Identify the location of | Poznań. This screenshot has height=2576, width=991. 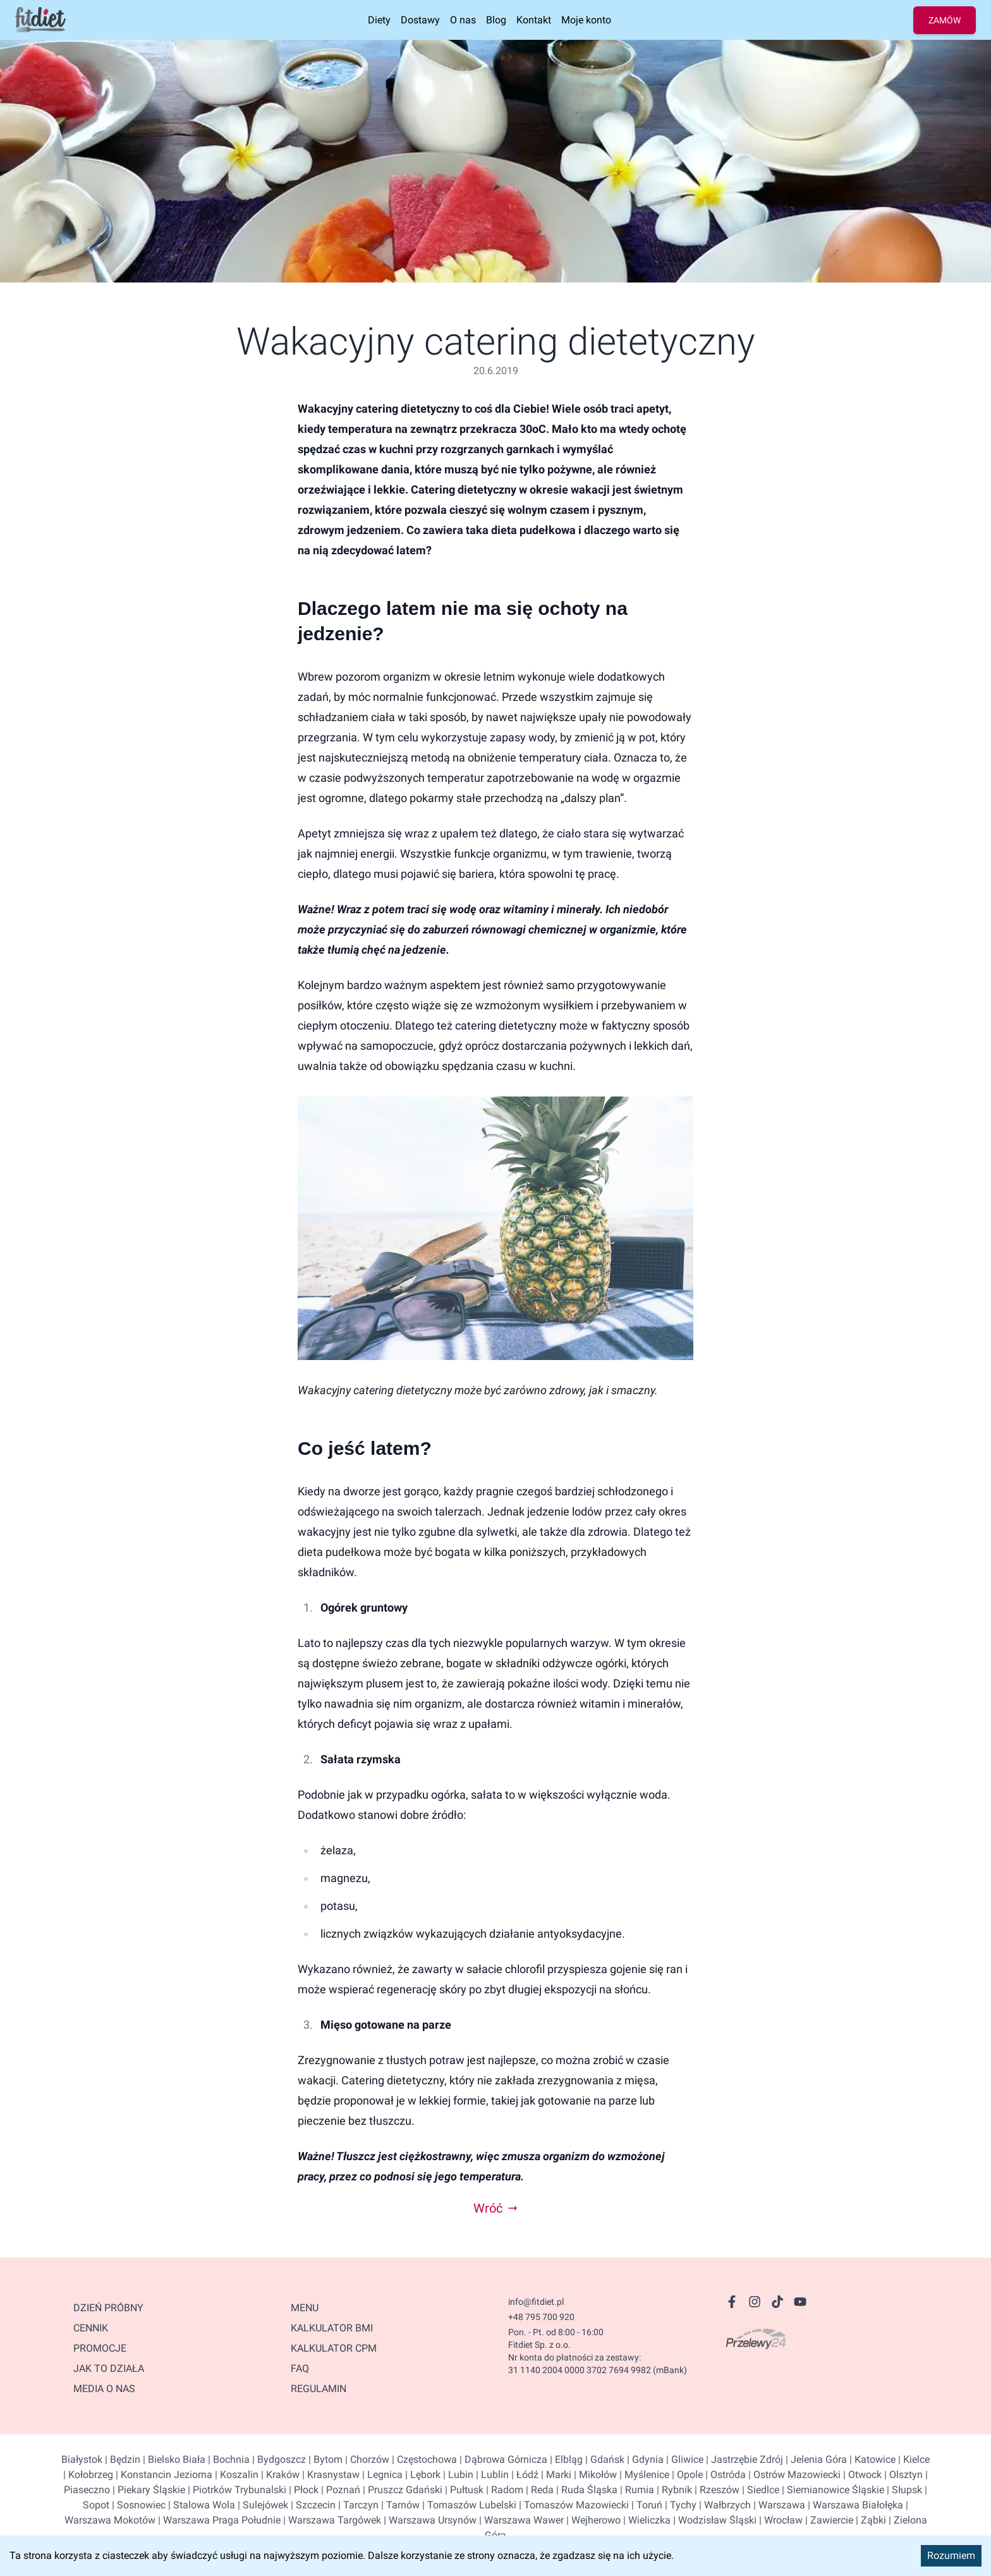
(339, 2490).